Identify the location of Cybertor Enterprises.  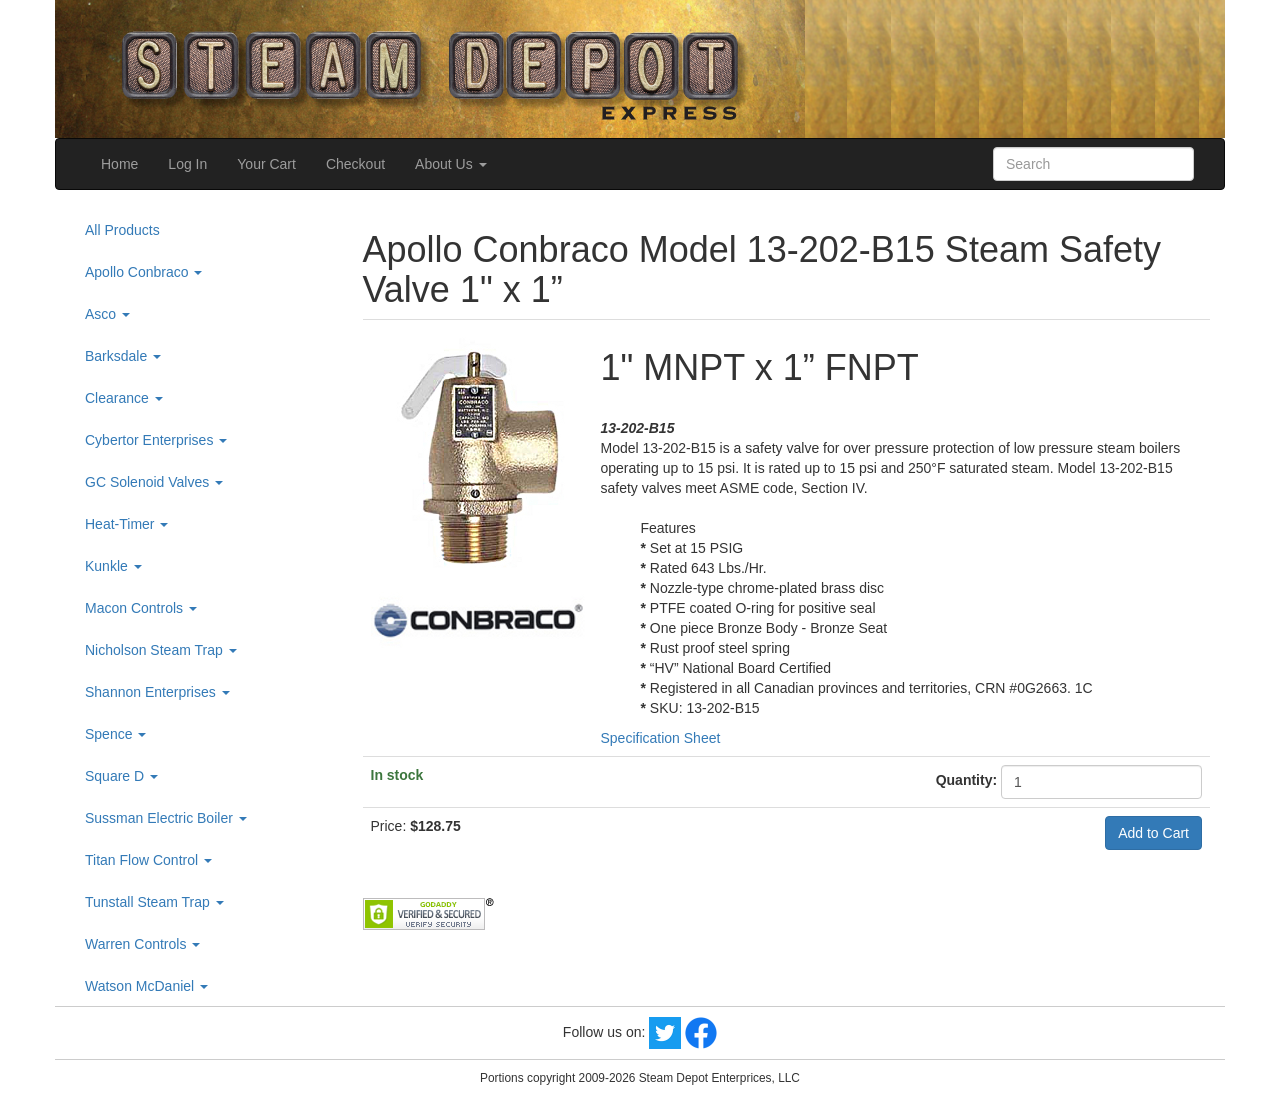
(156, 440).